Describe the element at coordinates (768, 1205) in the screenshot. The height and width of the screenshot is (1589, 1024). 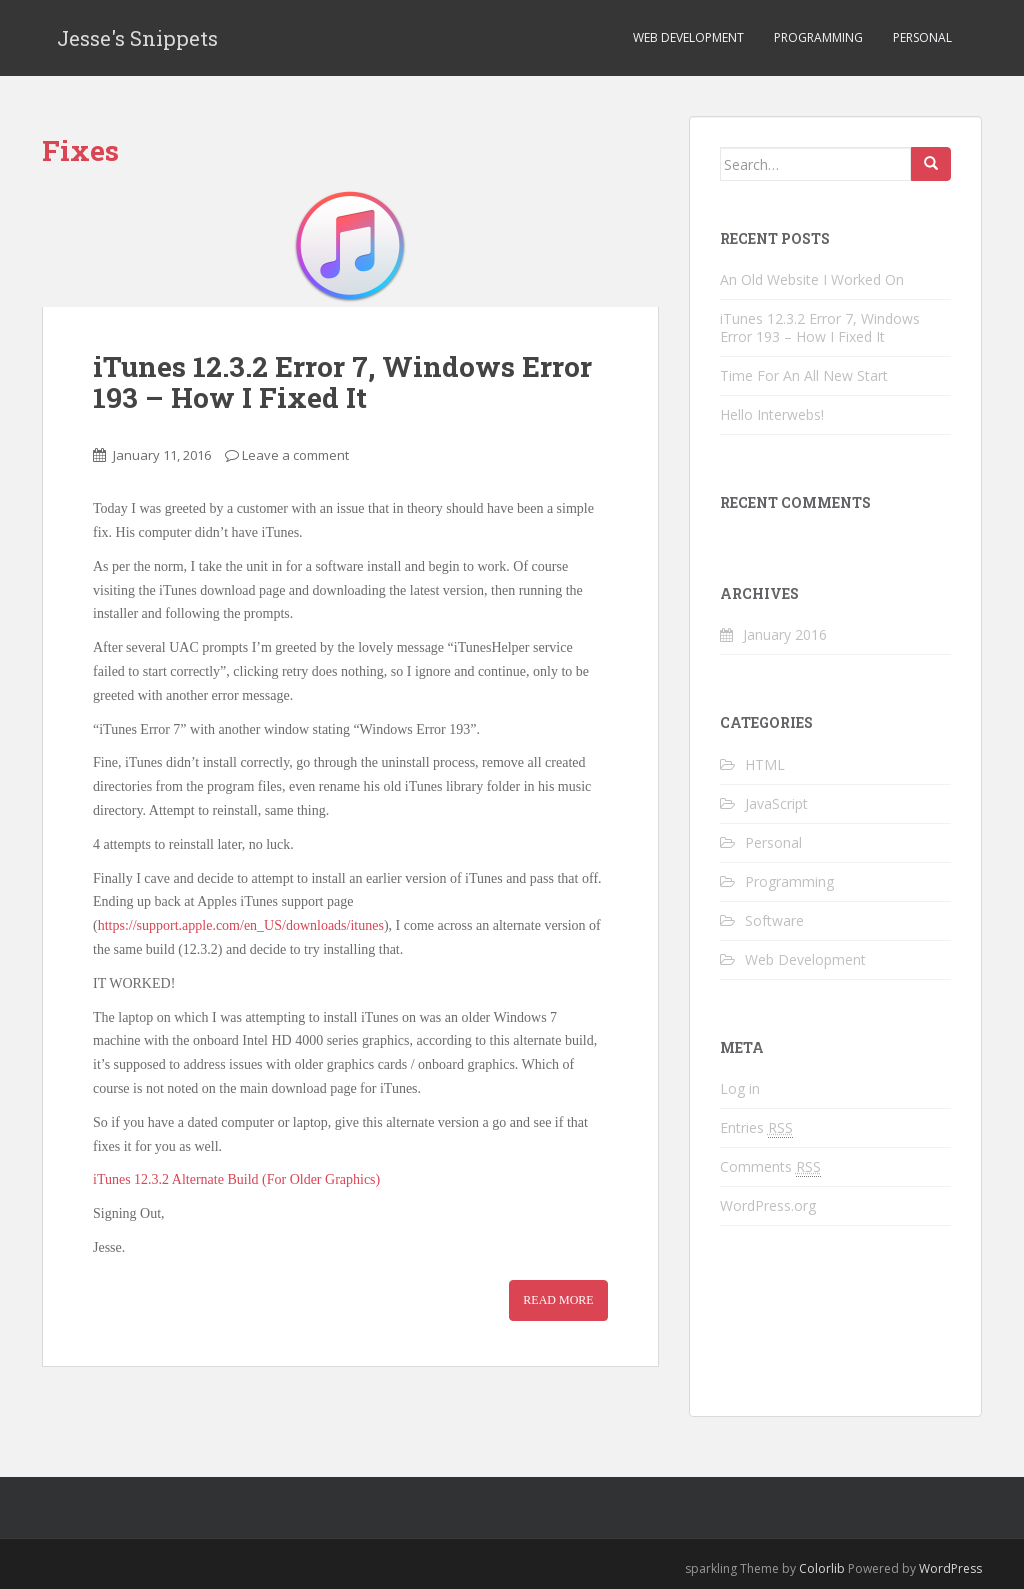
I see `WordPress.org` at that location.